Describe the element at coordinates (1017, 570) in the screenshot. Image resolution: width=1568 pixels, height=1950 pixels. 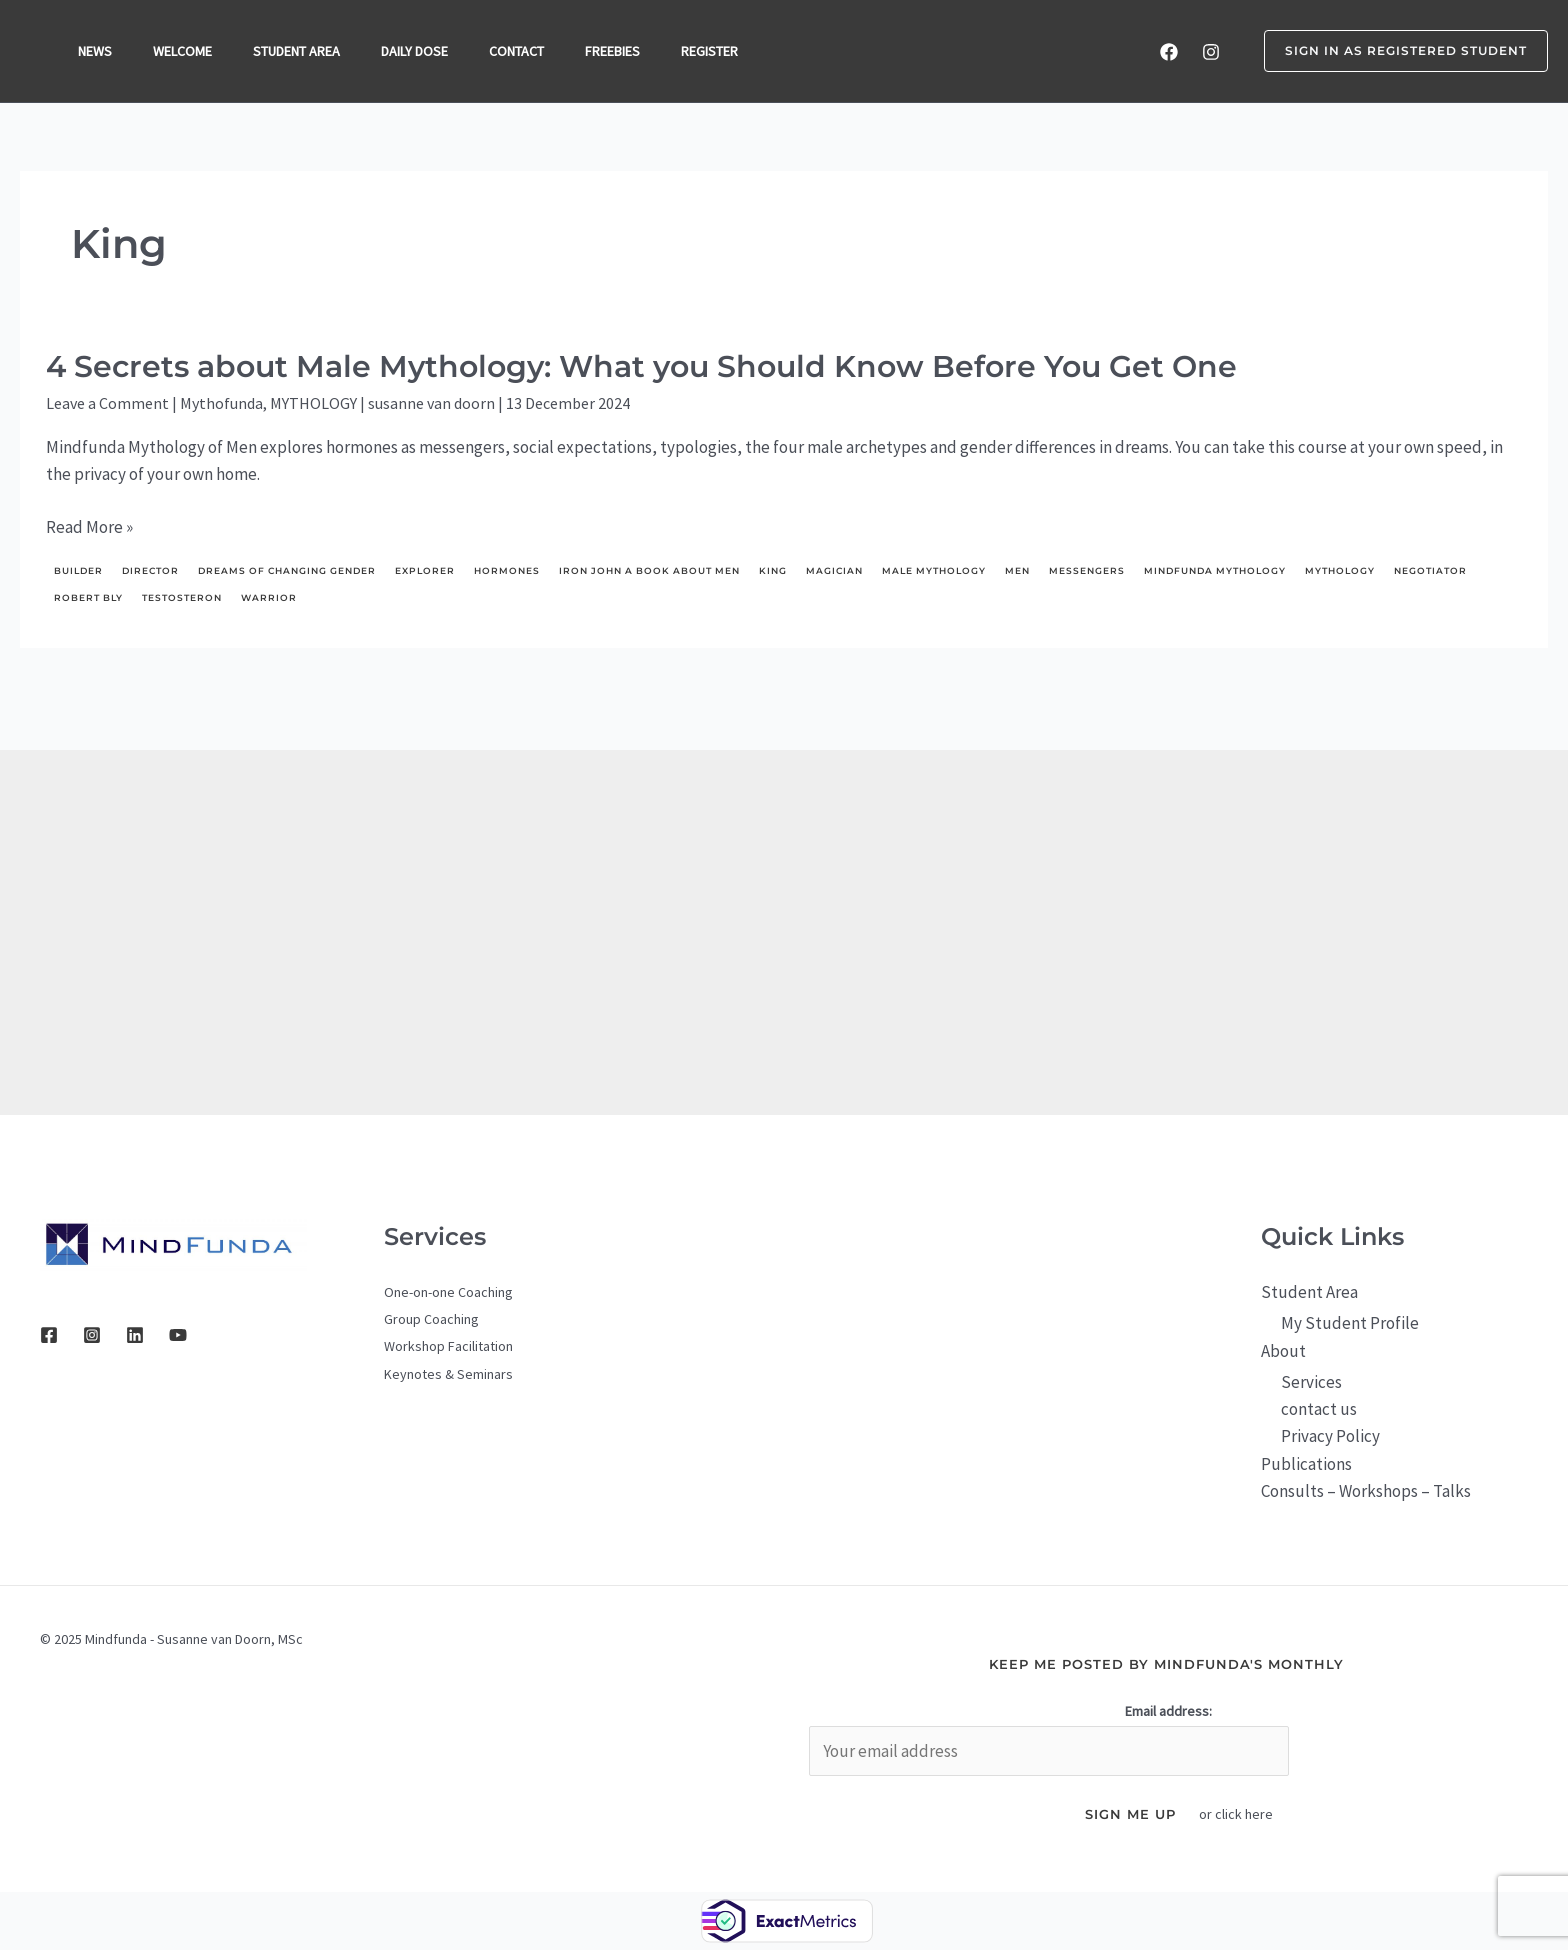
I see `men` at that location.